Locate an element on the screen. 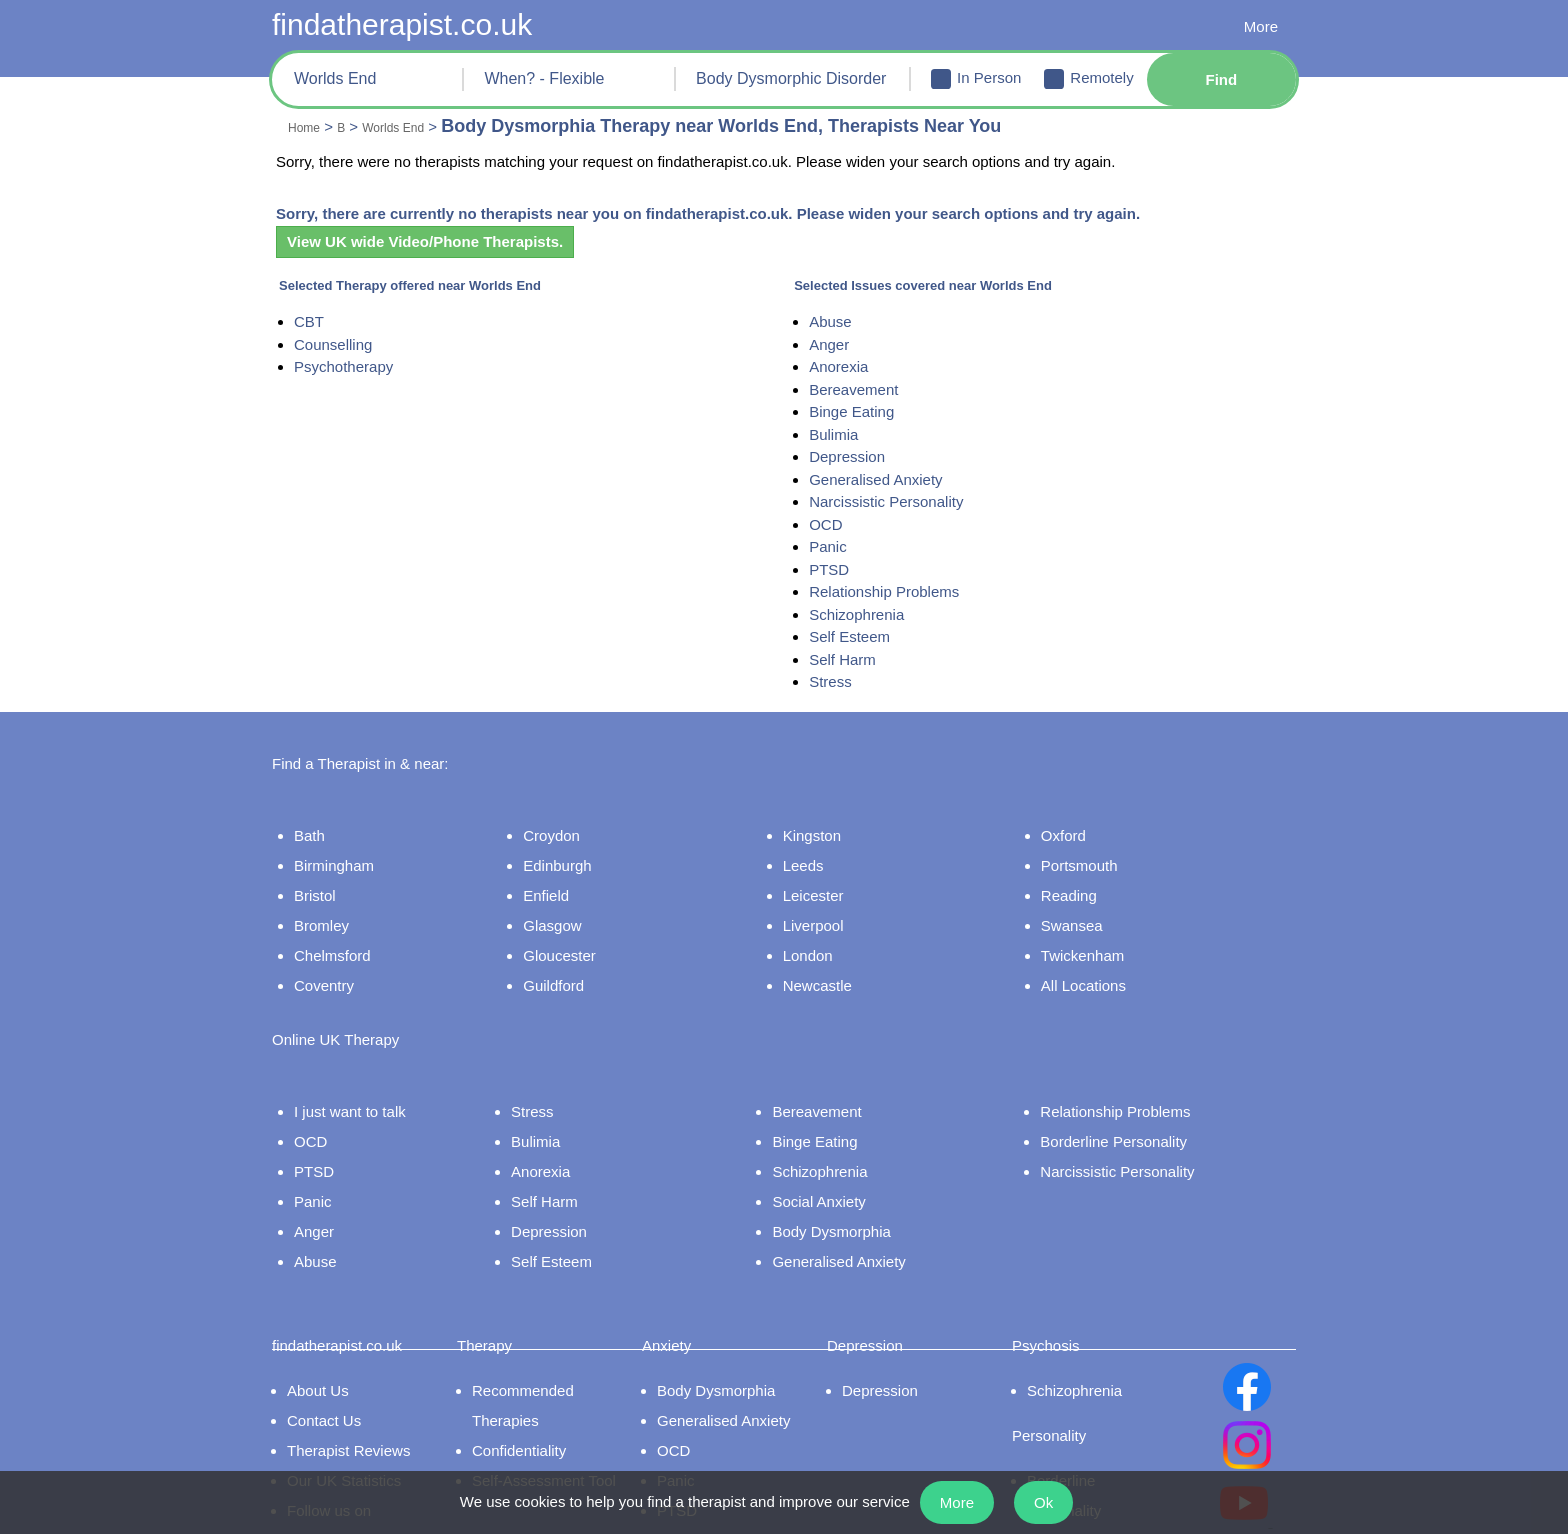 The width and height of the screenshot is (1568, 1534). Portsmouth is located at coordinates (1092, 854).